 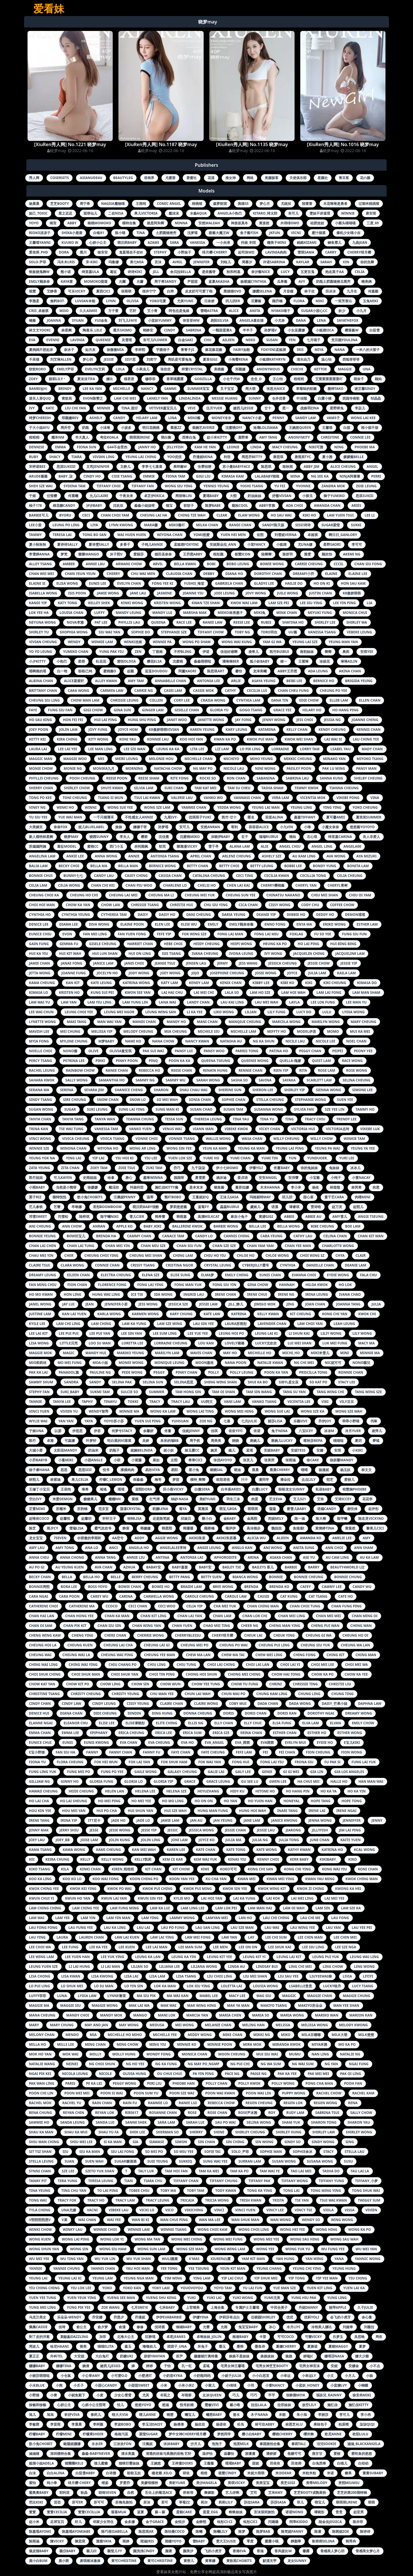 What do you see at coordinates (103, 885) in the screenshot?
I see `chan chi kei` at bounding box center [103, 885].